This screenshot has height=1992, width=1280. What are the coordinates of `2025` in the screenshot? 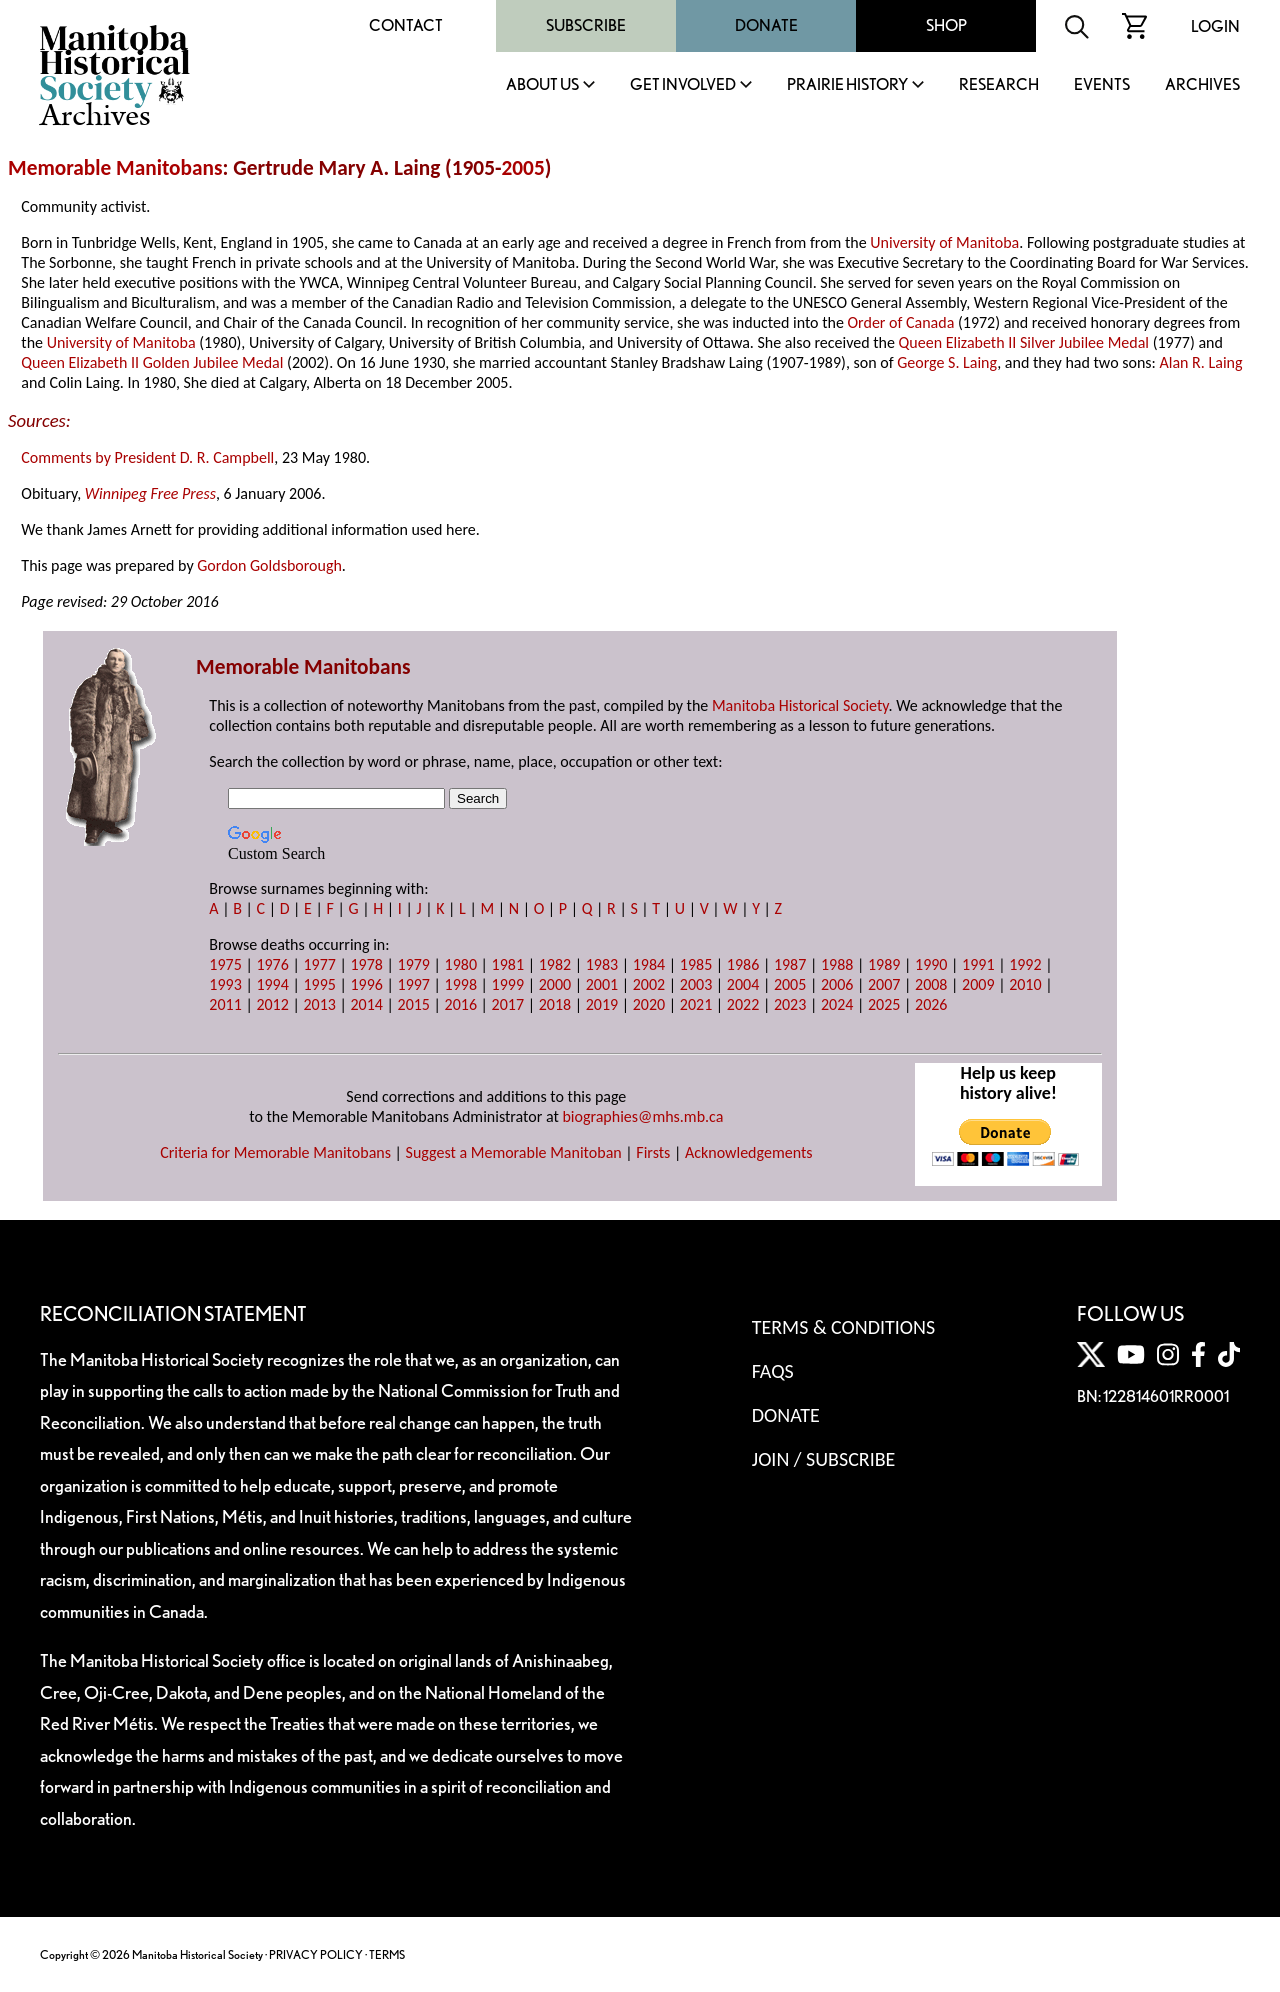 It's located at (884, 1004).